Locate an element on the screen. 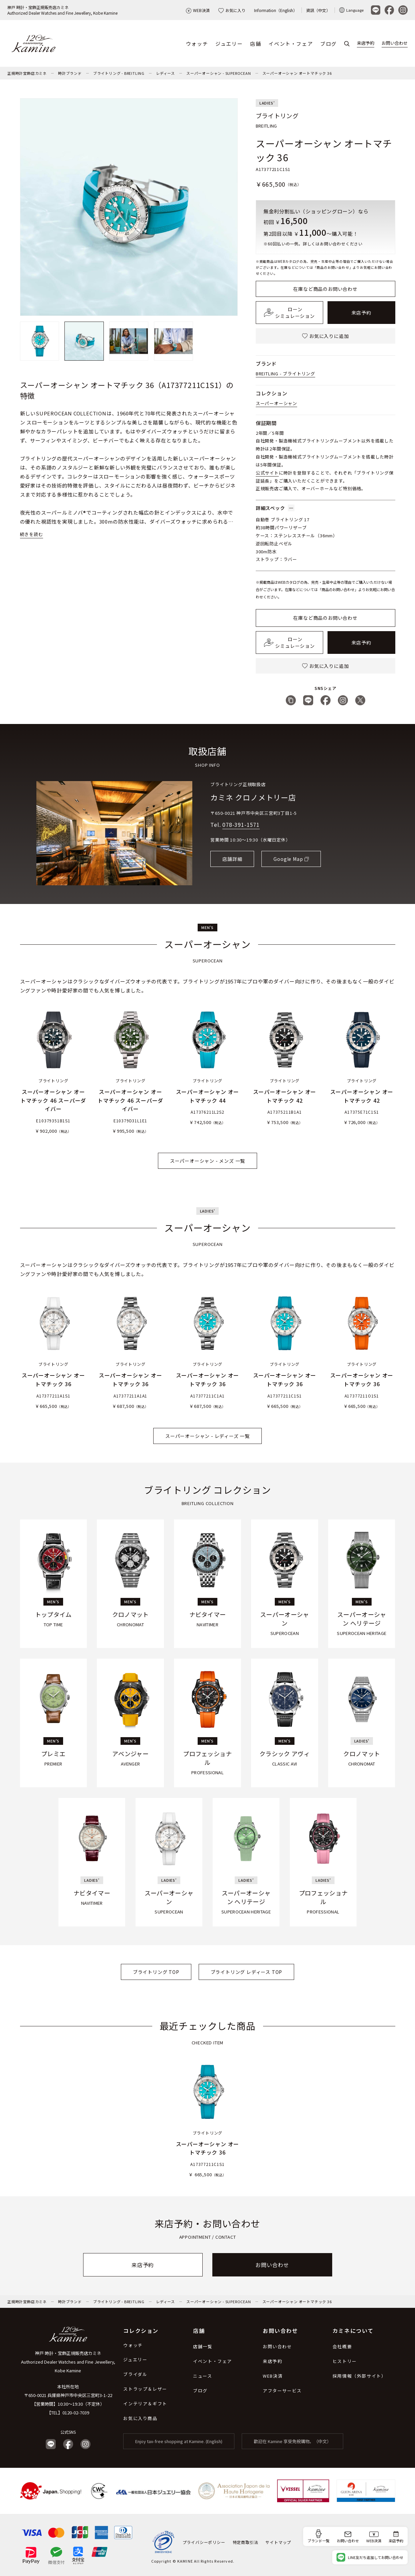 The image size is (415, 2576). お気に入り商品 is located at coordinates (140, 2418).